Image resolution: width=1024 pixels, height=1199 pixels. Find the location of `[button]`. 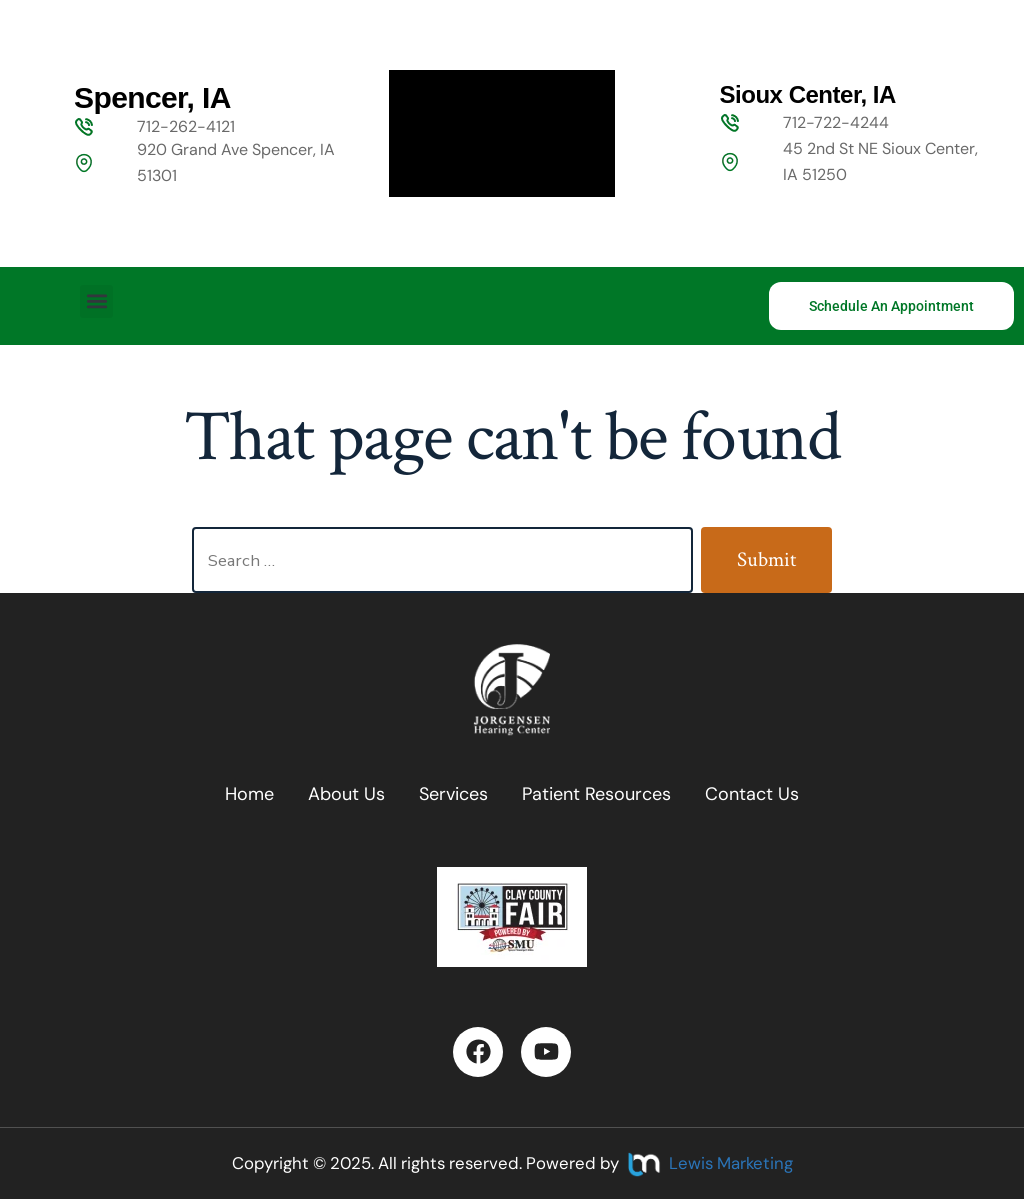

[button] is located at coordinates (96, 301).